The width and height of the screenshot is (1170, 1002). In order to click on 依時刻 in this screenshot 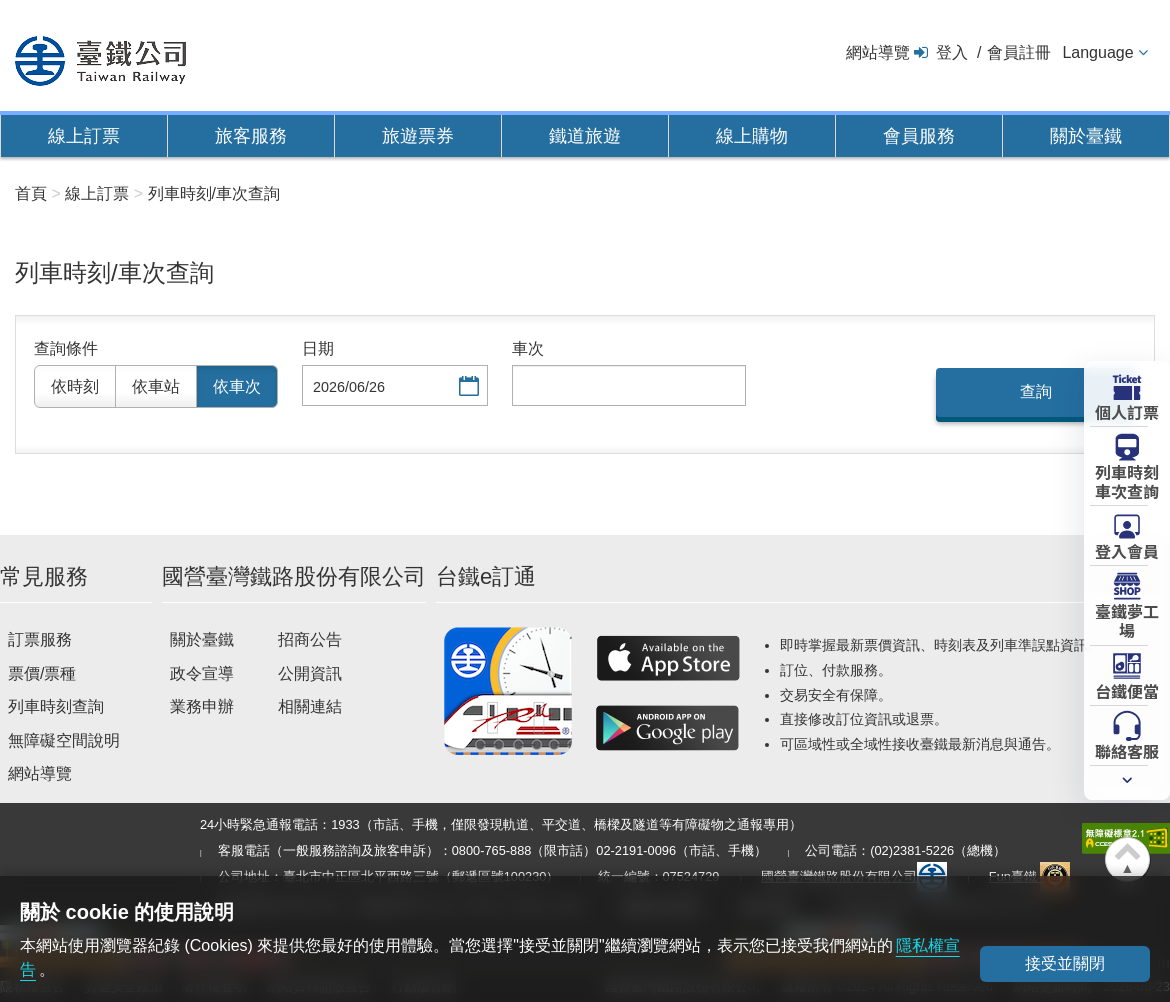, I will do `click(75, 386)`.